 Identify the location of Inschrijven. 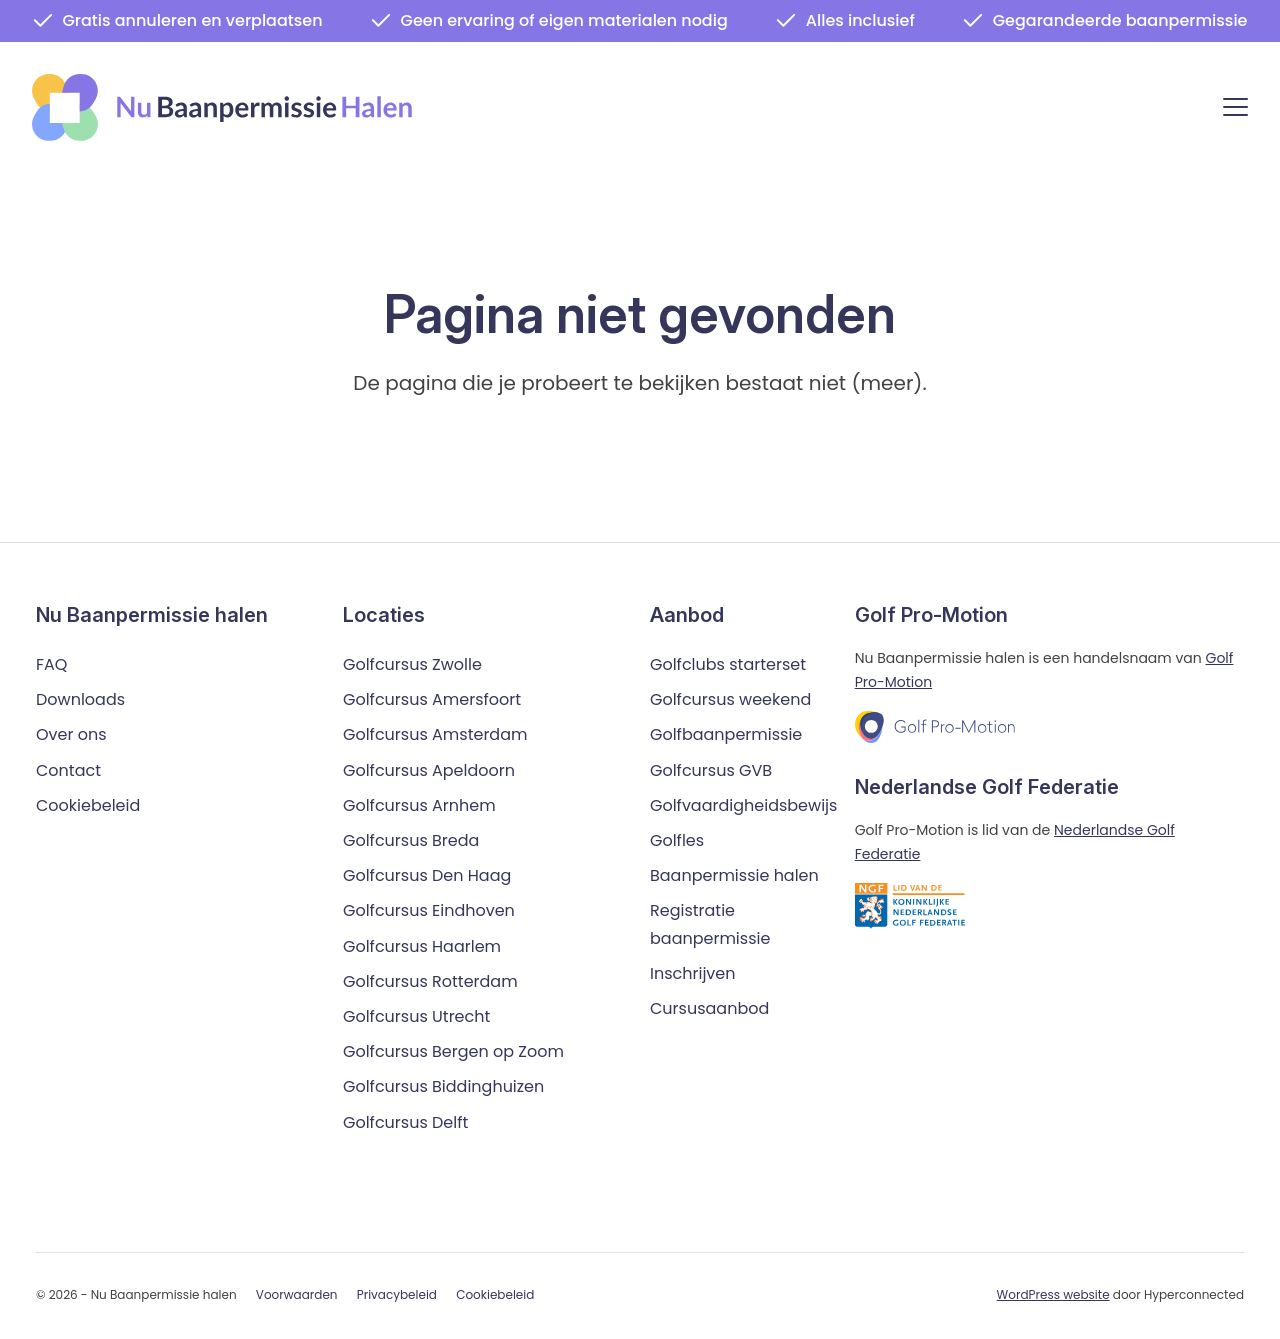
(693, 973).